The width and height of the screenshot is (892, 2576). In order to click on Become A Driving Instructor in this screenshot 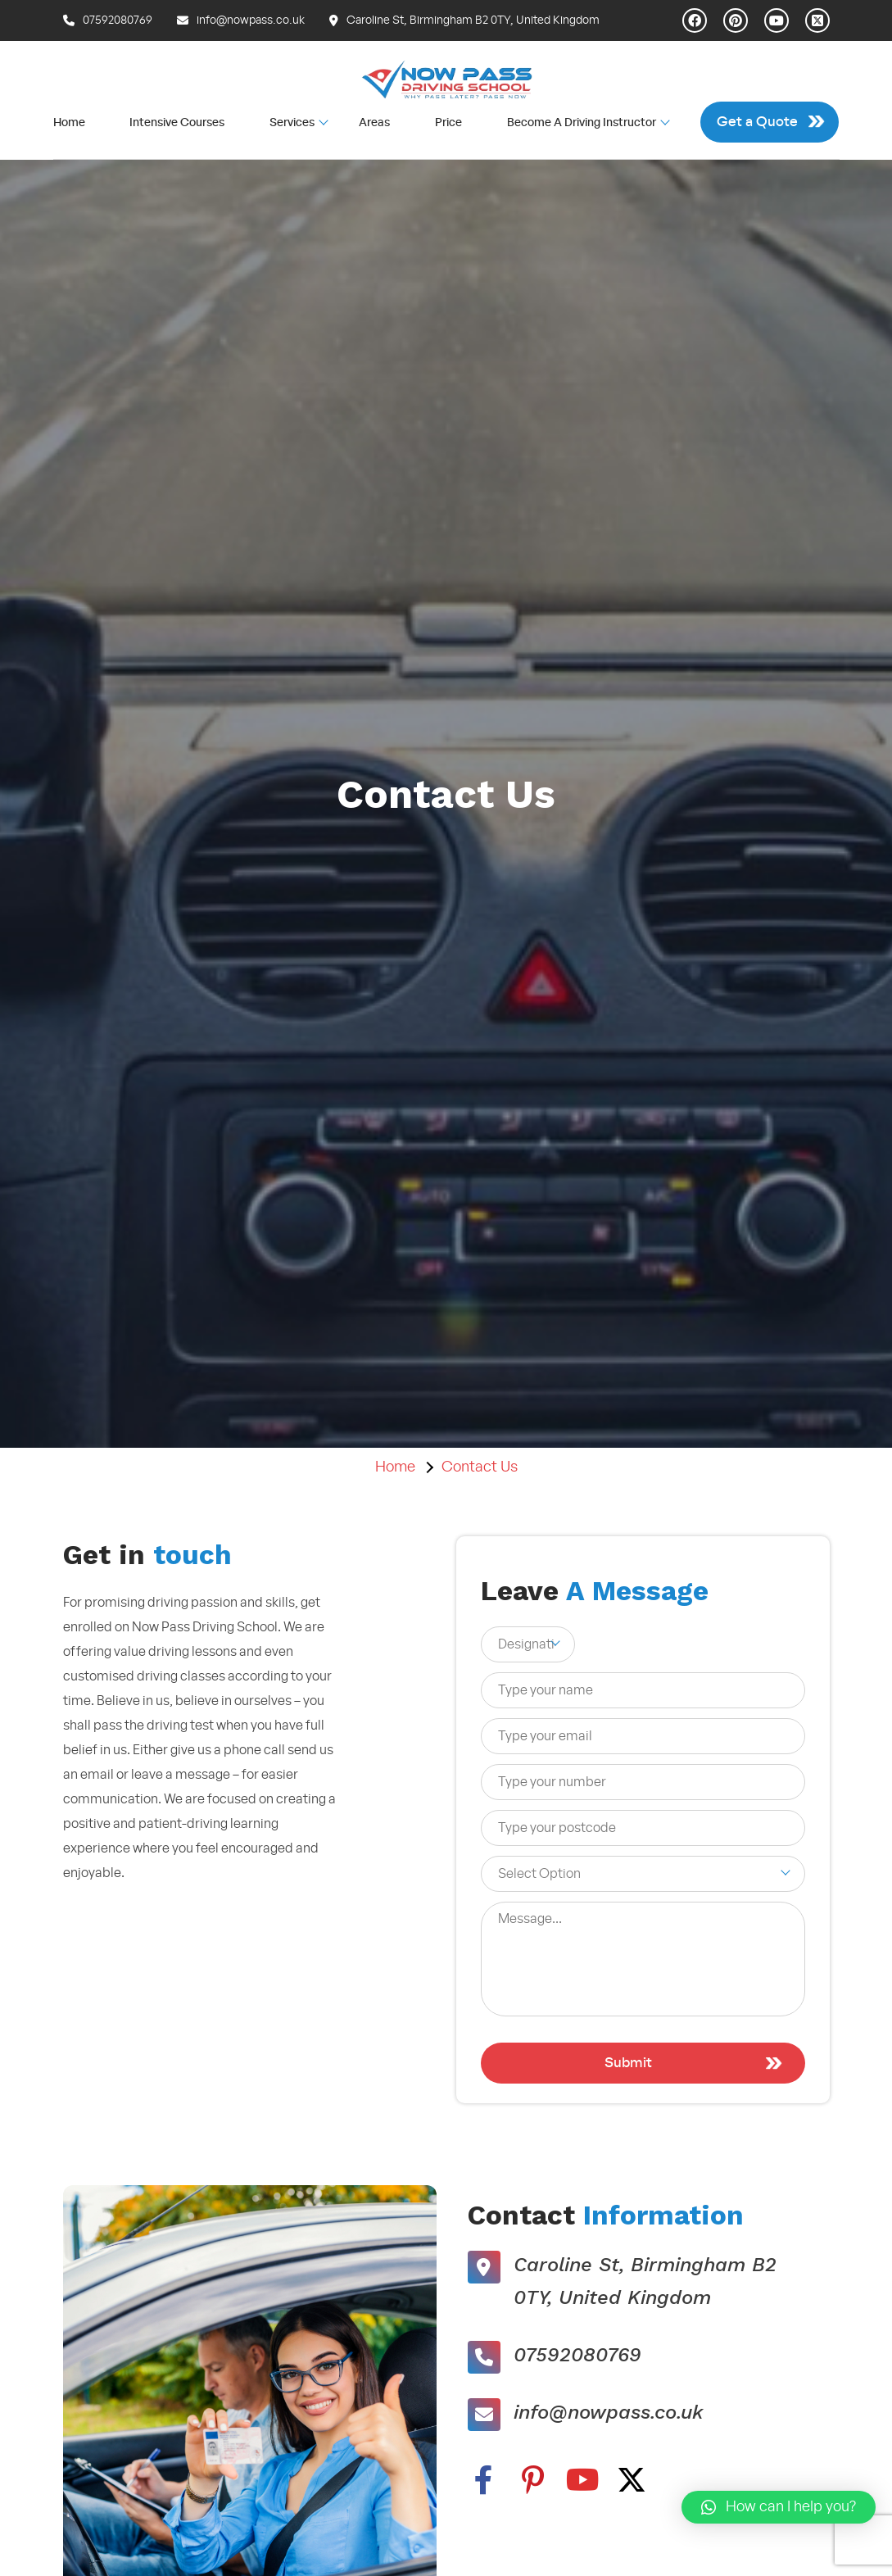, I will do `click(581, 122)`.